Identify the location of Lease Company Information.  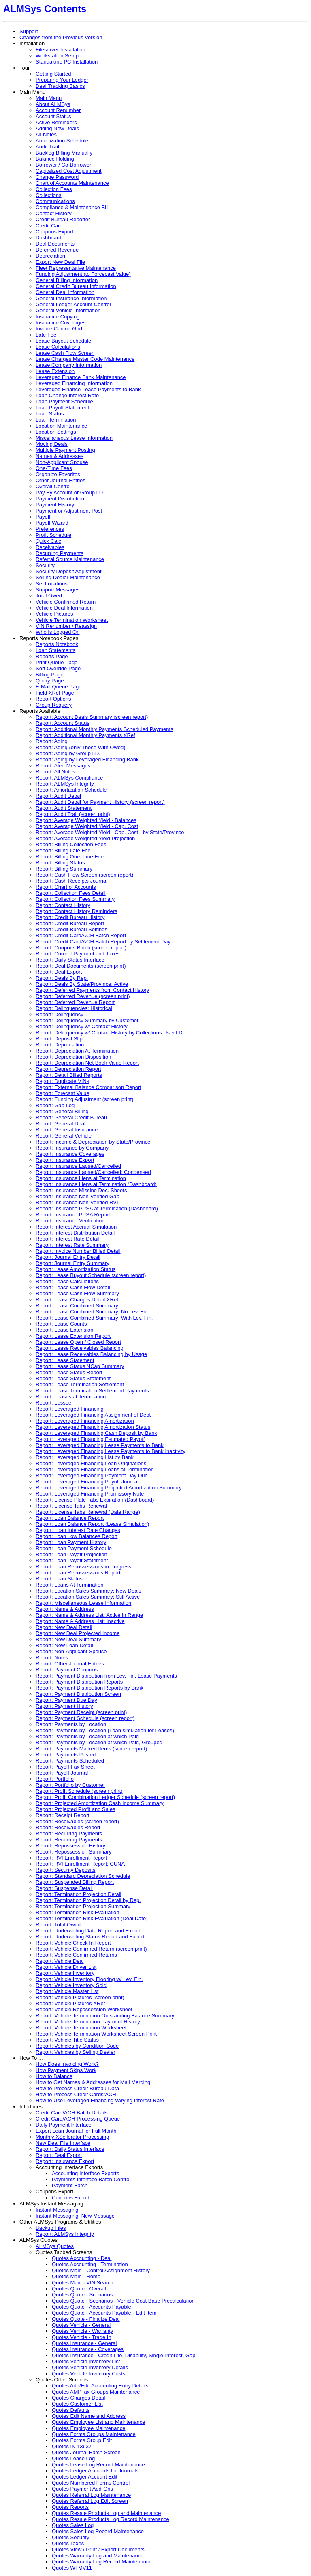
(69, 365).